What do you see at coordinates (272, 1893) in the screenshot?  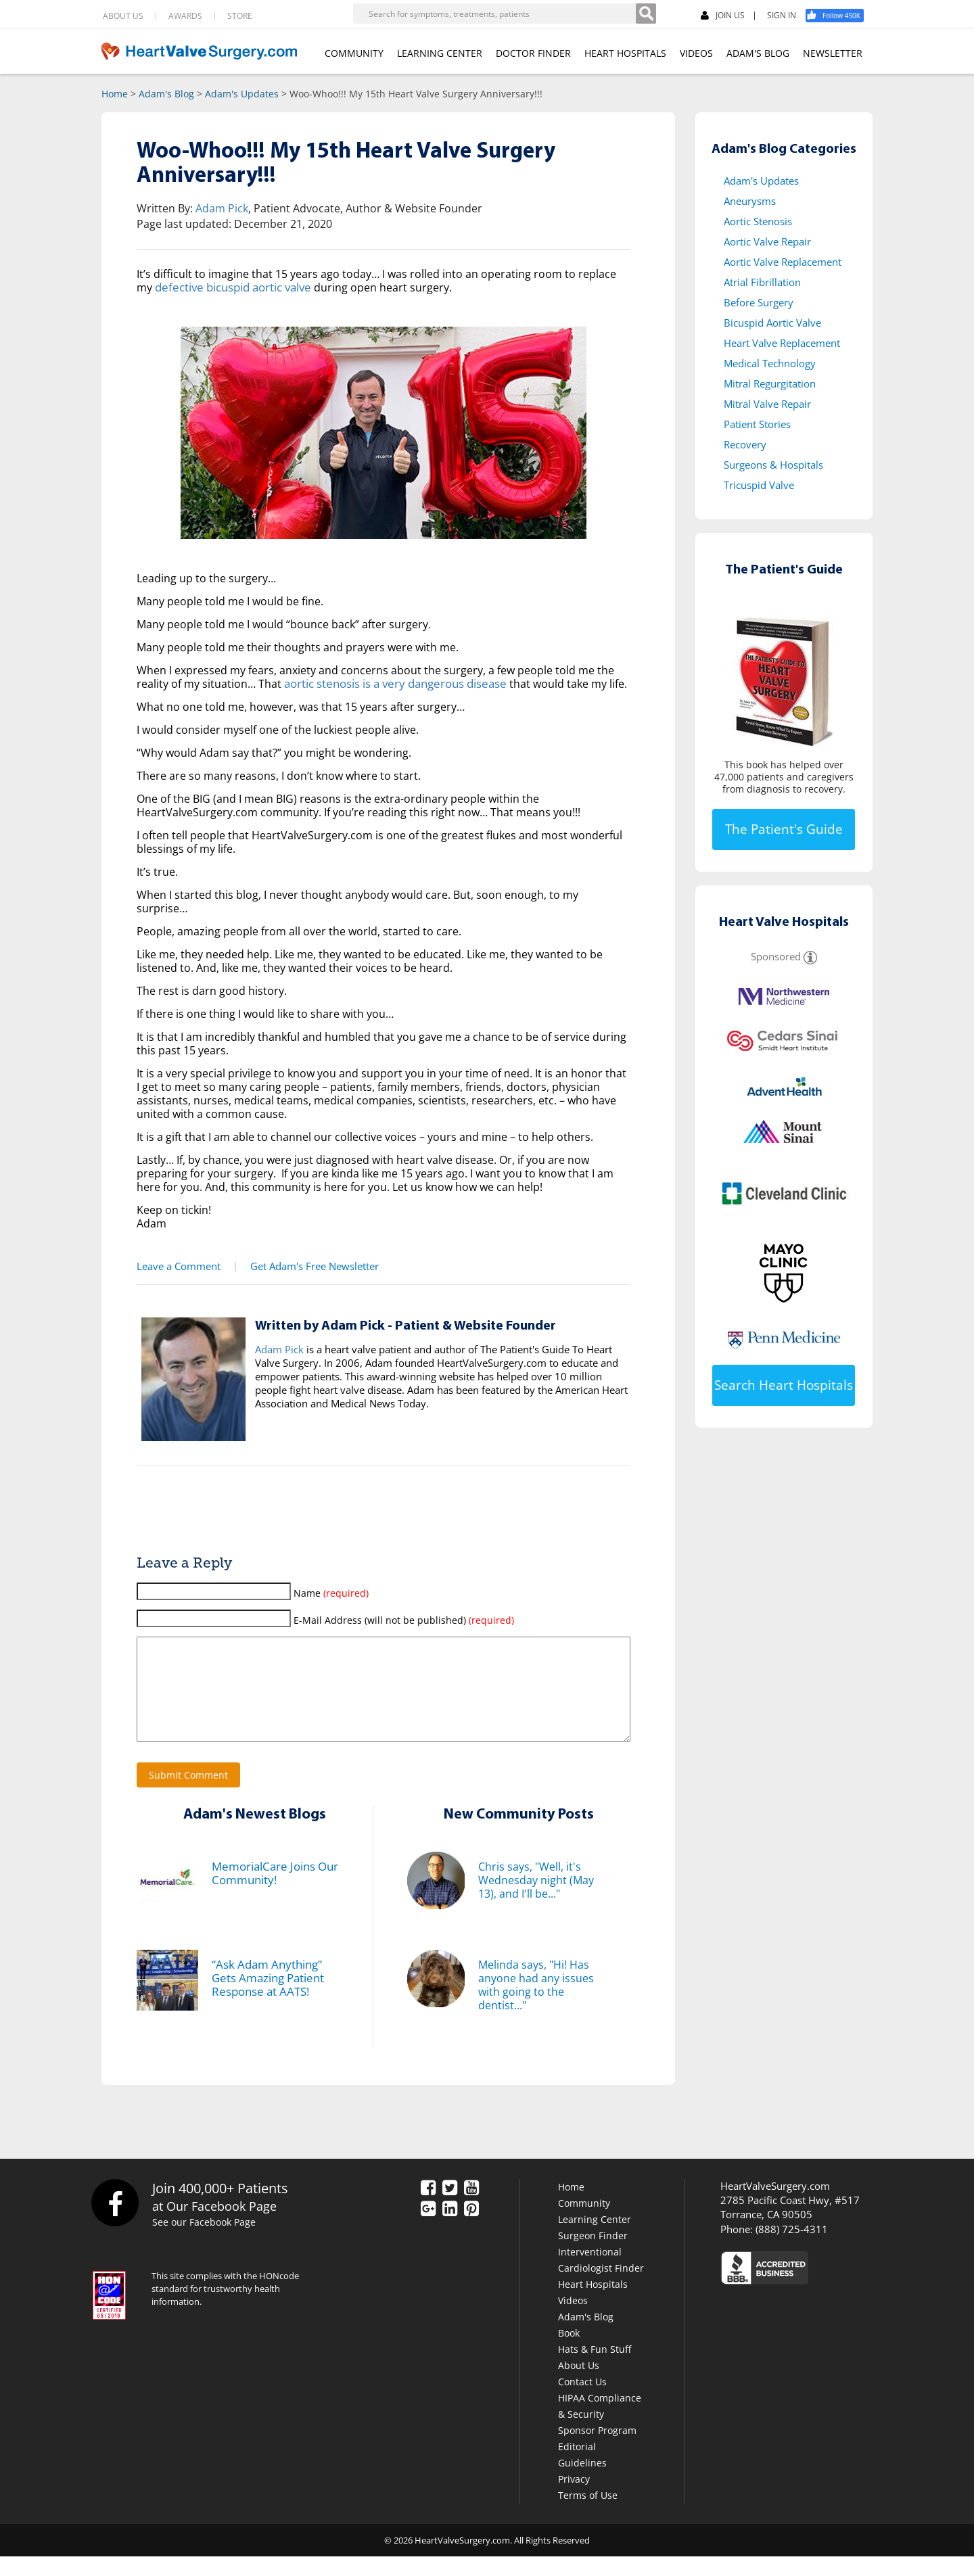 I see `MemorialCare Joins Our Community!` at bounding box center [272, 1893].